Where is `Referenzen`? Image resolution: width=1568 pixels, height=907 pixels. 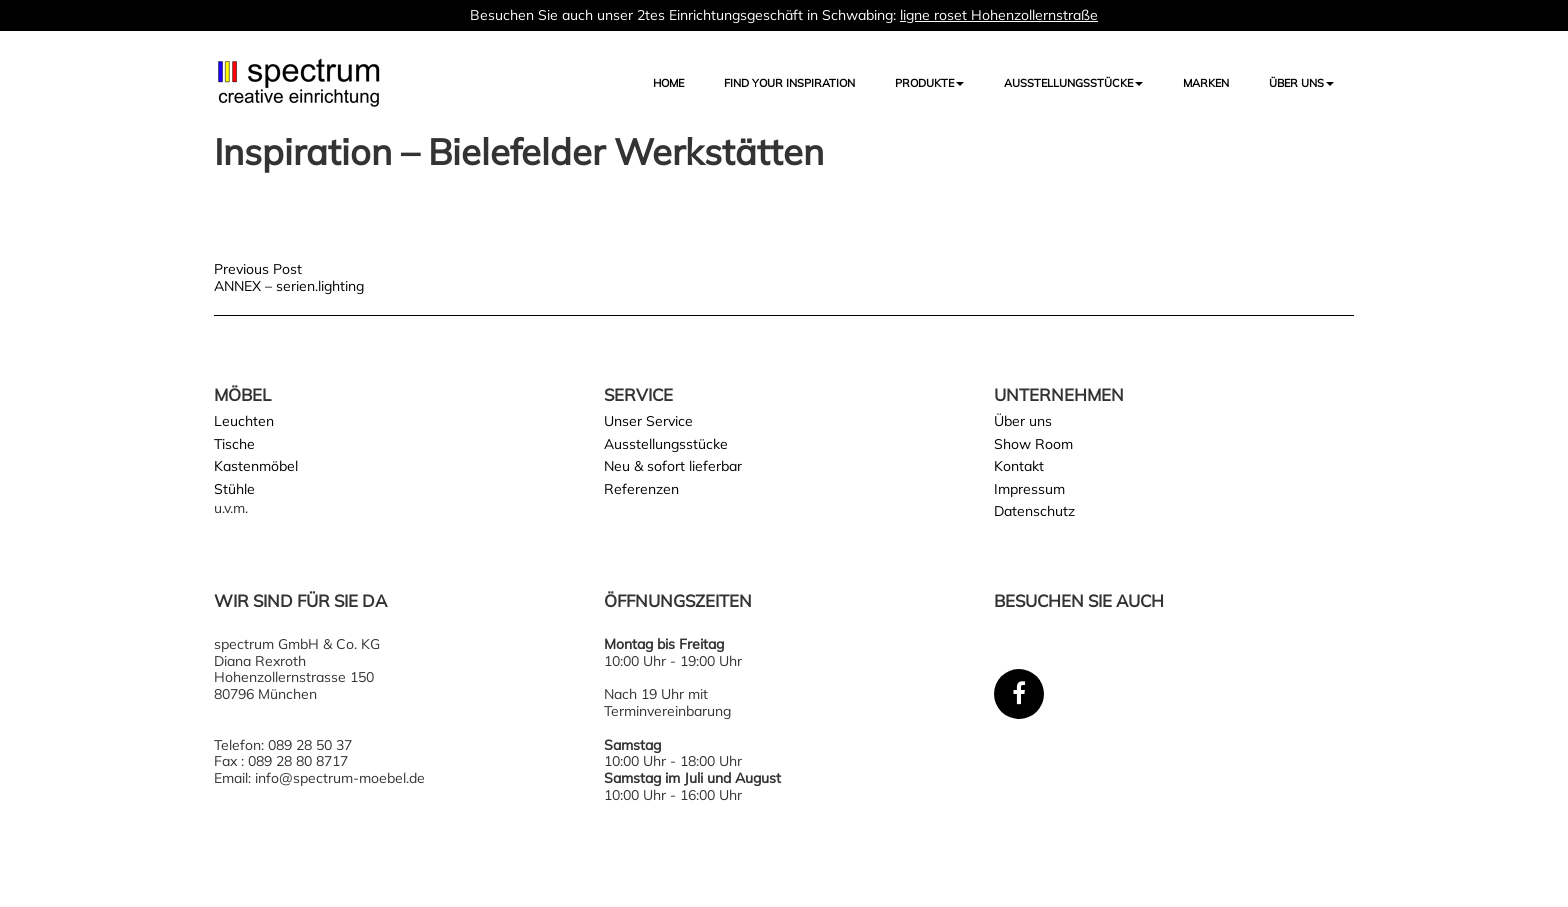
Referenzen is located at coordinates (641, 489).